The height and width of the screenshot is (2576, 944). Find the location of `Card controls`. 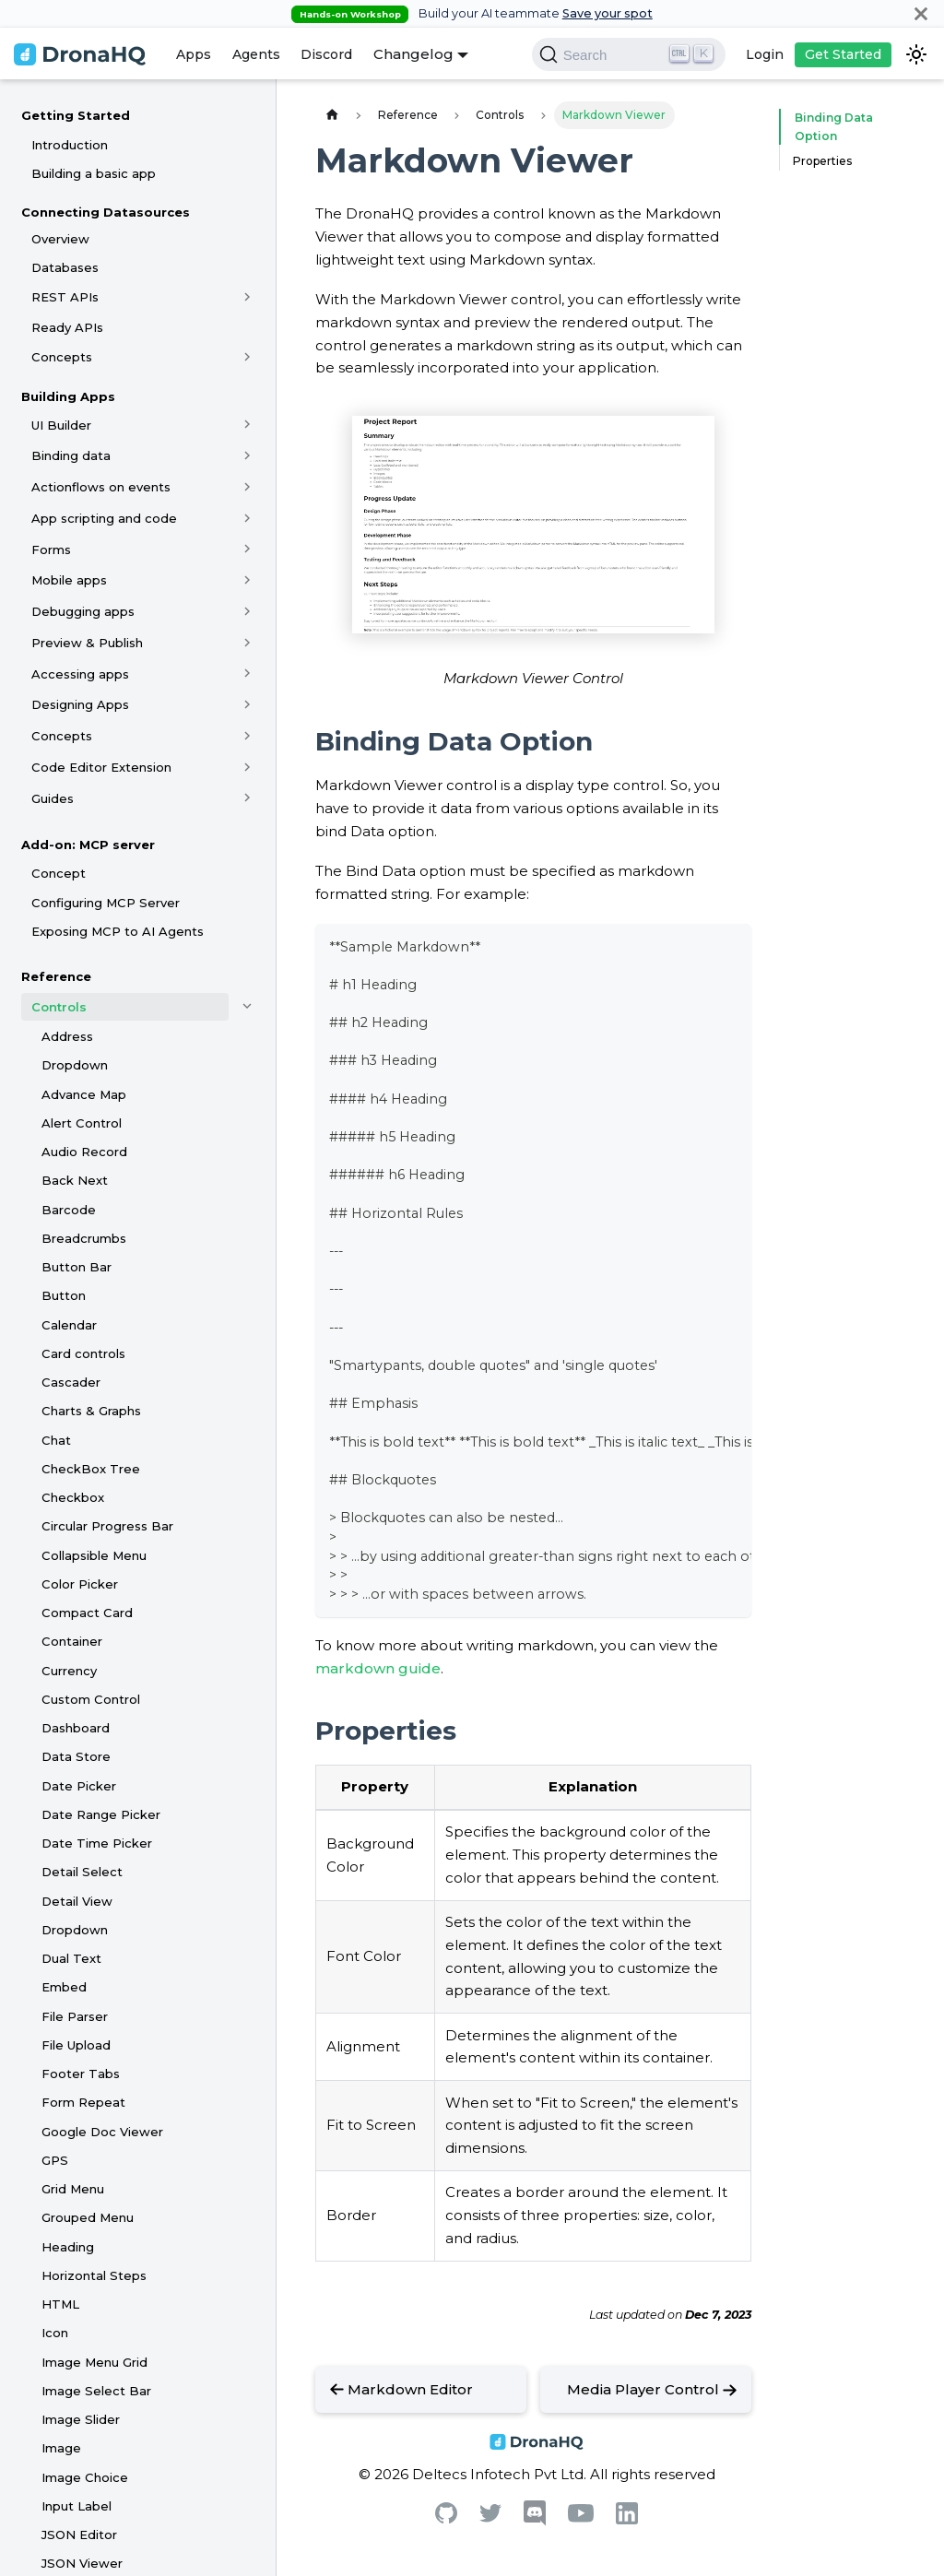

Card controls is located at coordinates (83, 1353).